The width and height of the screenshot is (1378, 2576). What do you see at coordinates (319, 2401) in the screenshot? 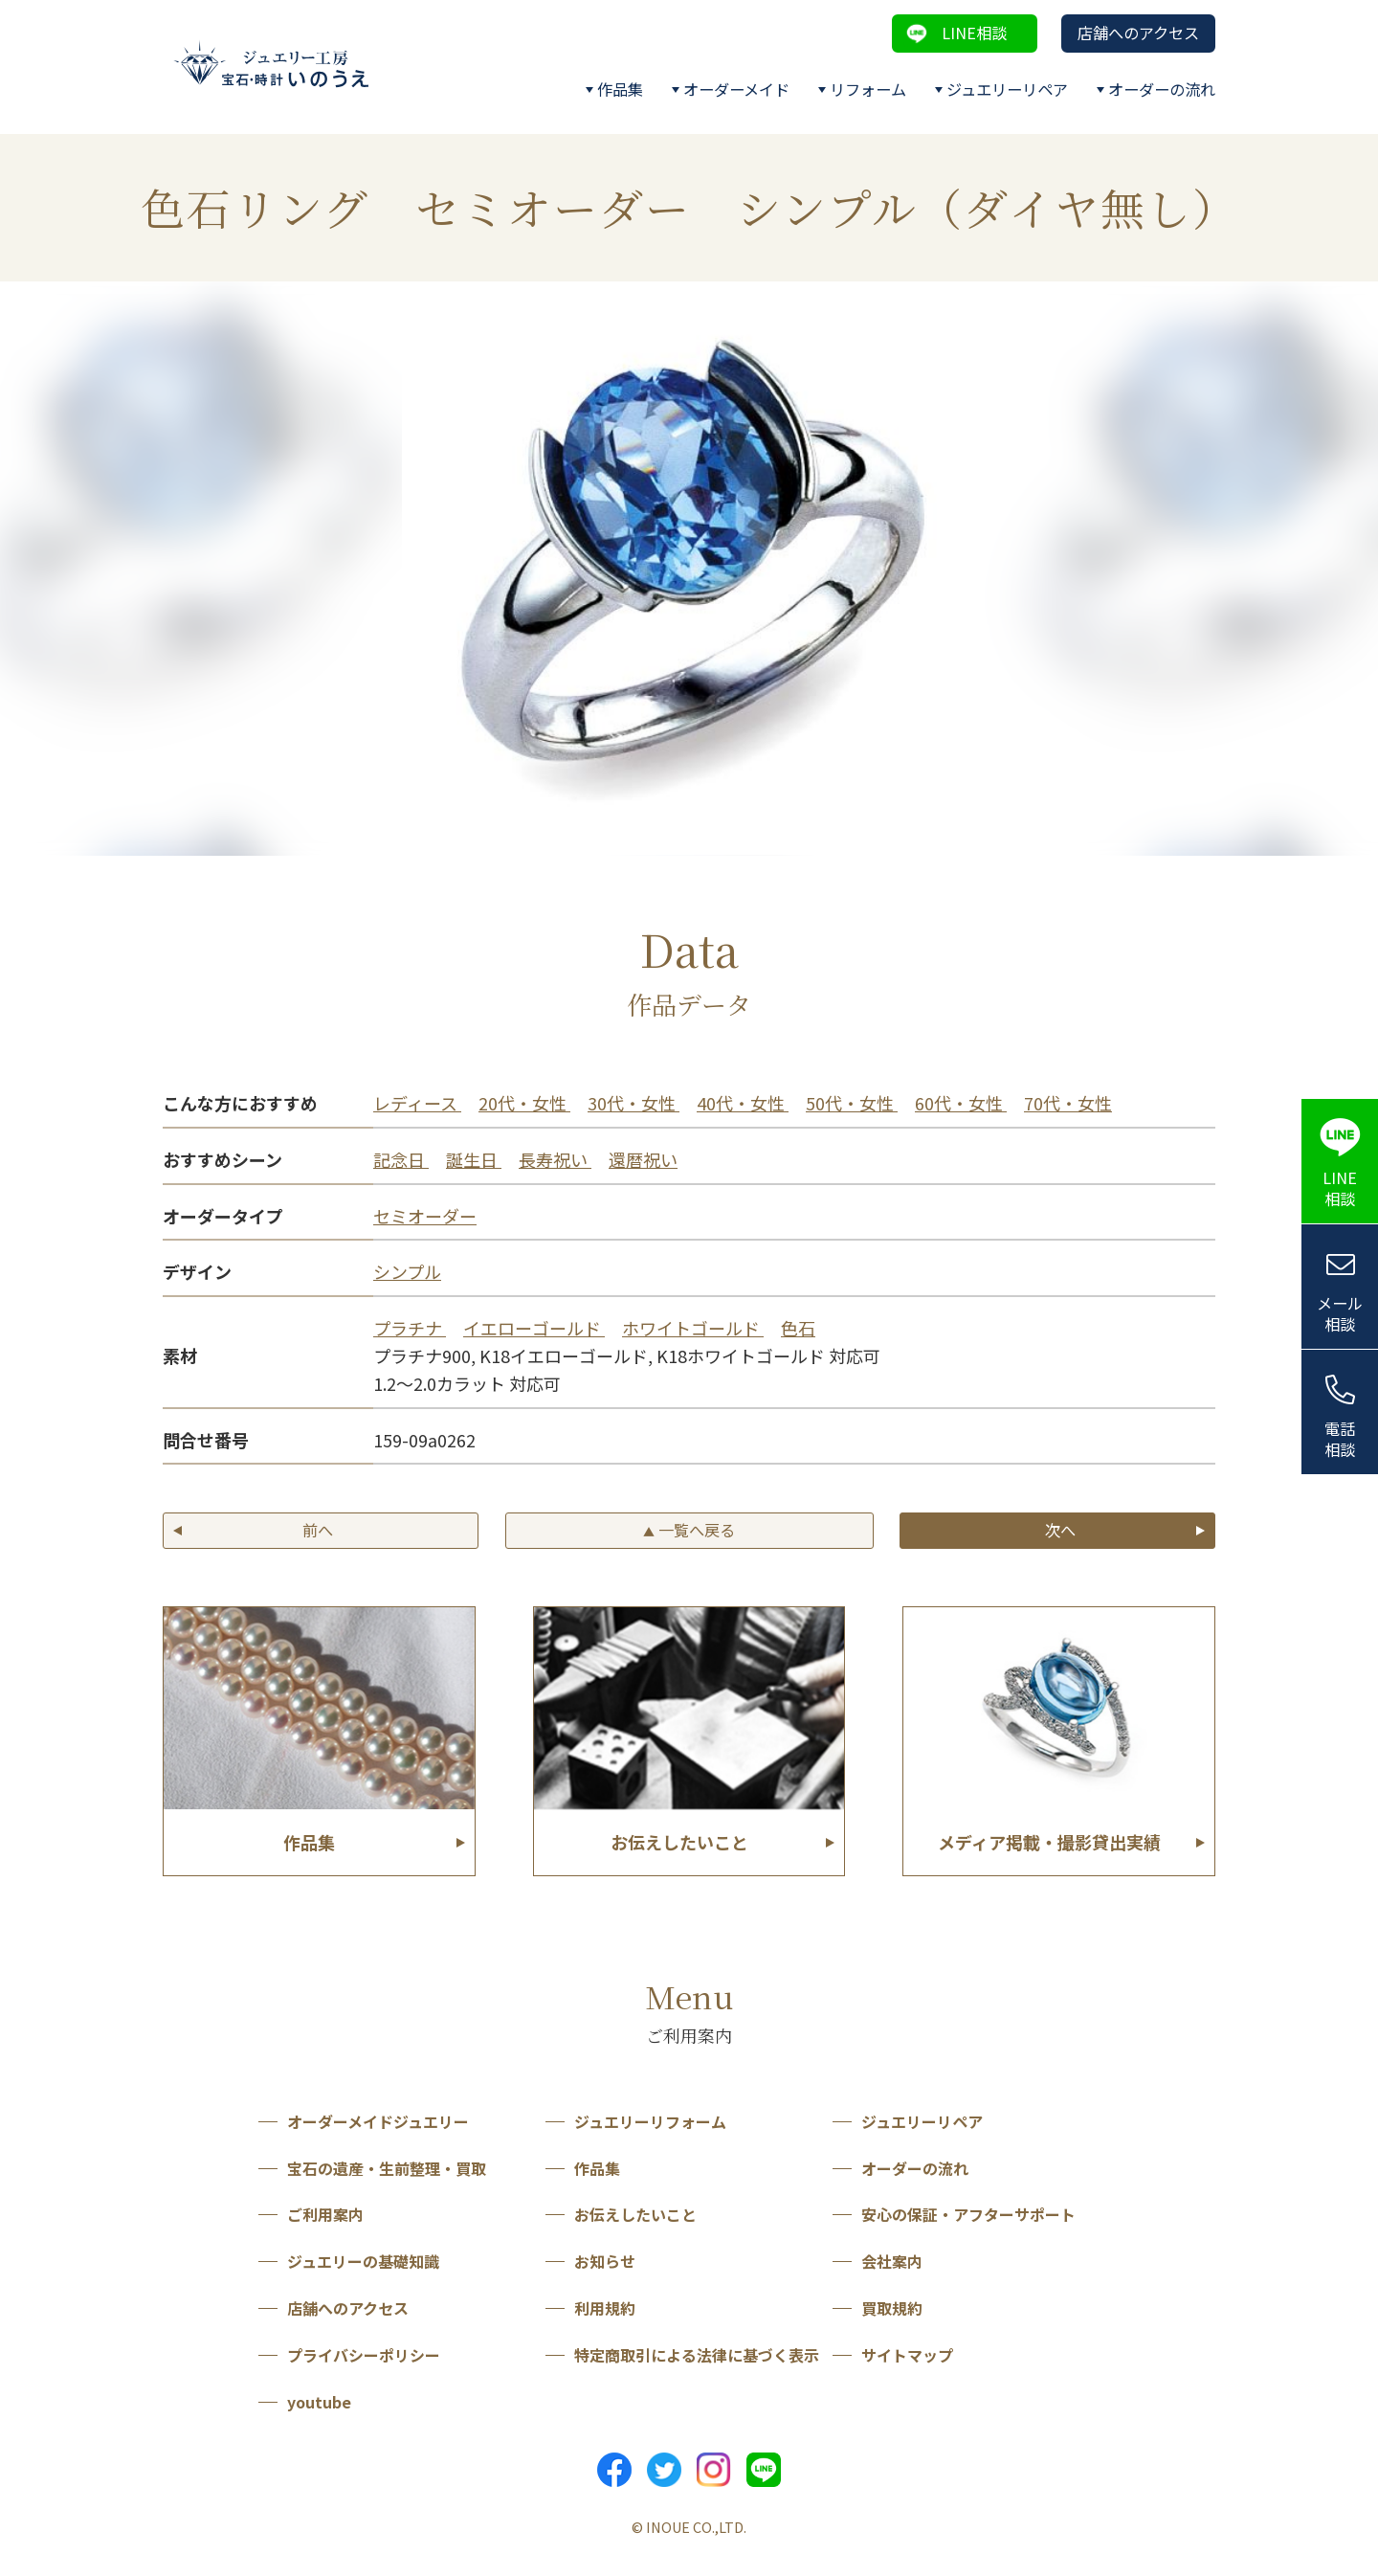
I see `youtube` at bounding box center [319, 2401].